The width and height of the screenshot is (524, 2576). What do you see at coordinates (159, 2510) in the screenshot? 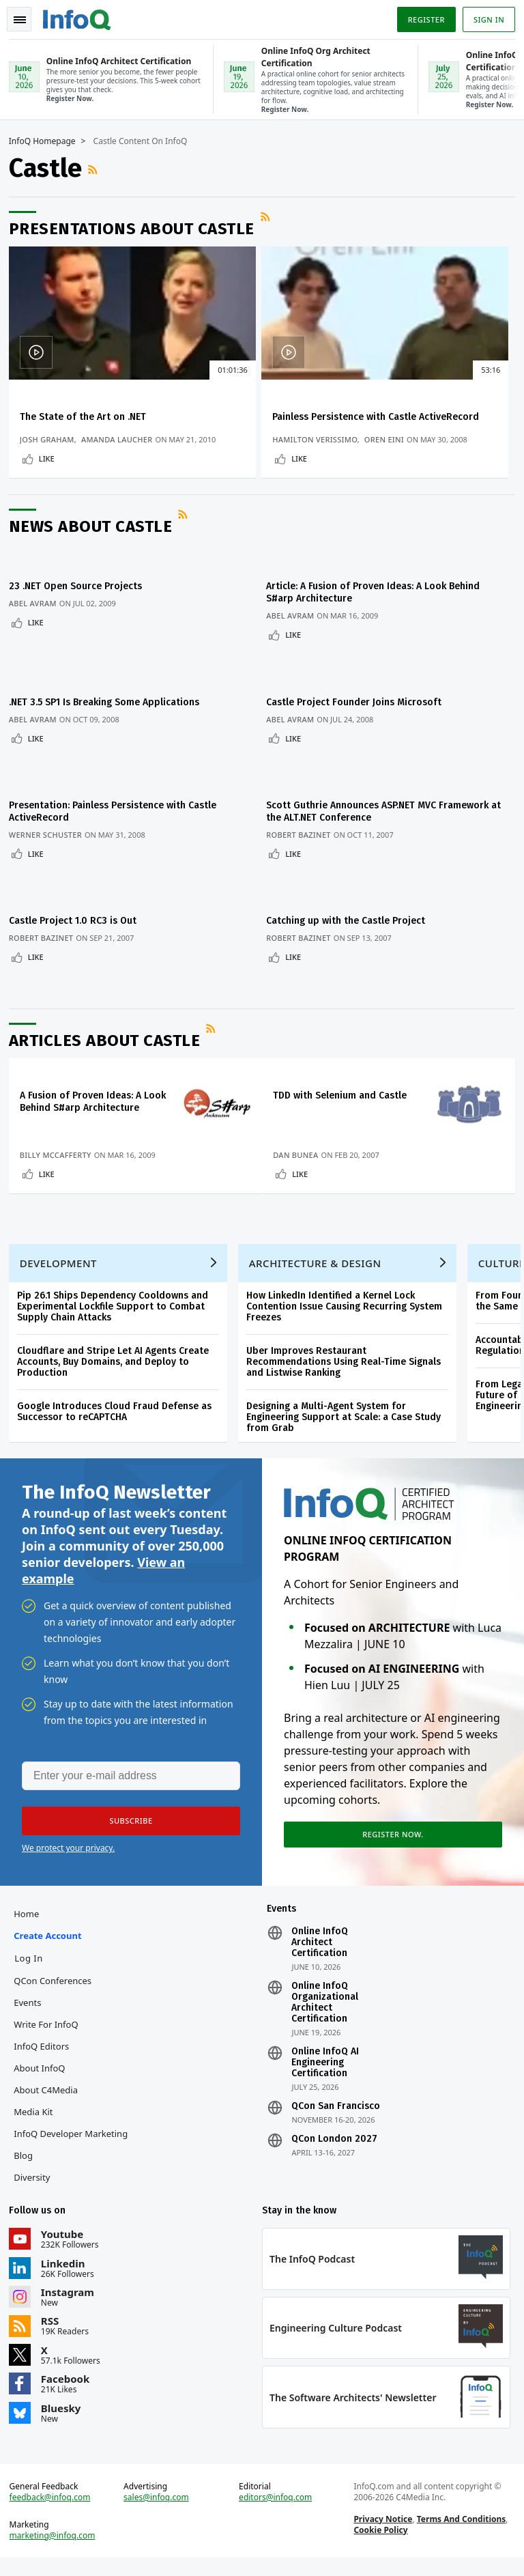
I see `sales@infoq.com` at bounding box center [159, 2510].